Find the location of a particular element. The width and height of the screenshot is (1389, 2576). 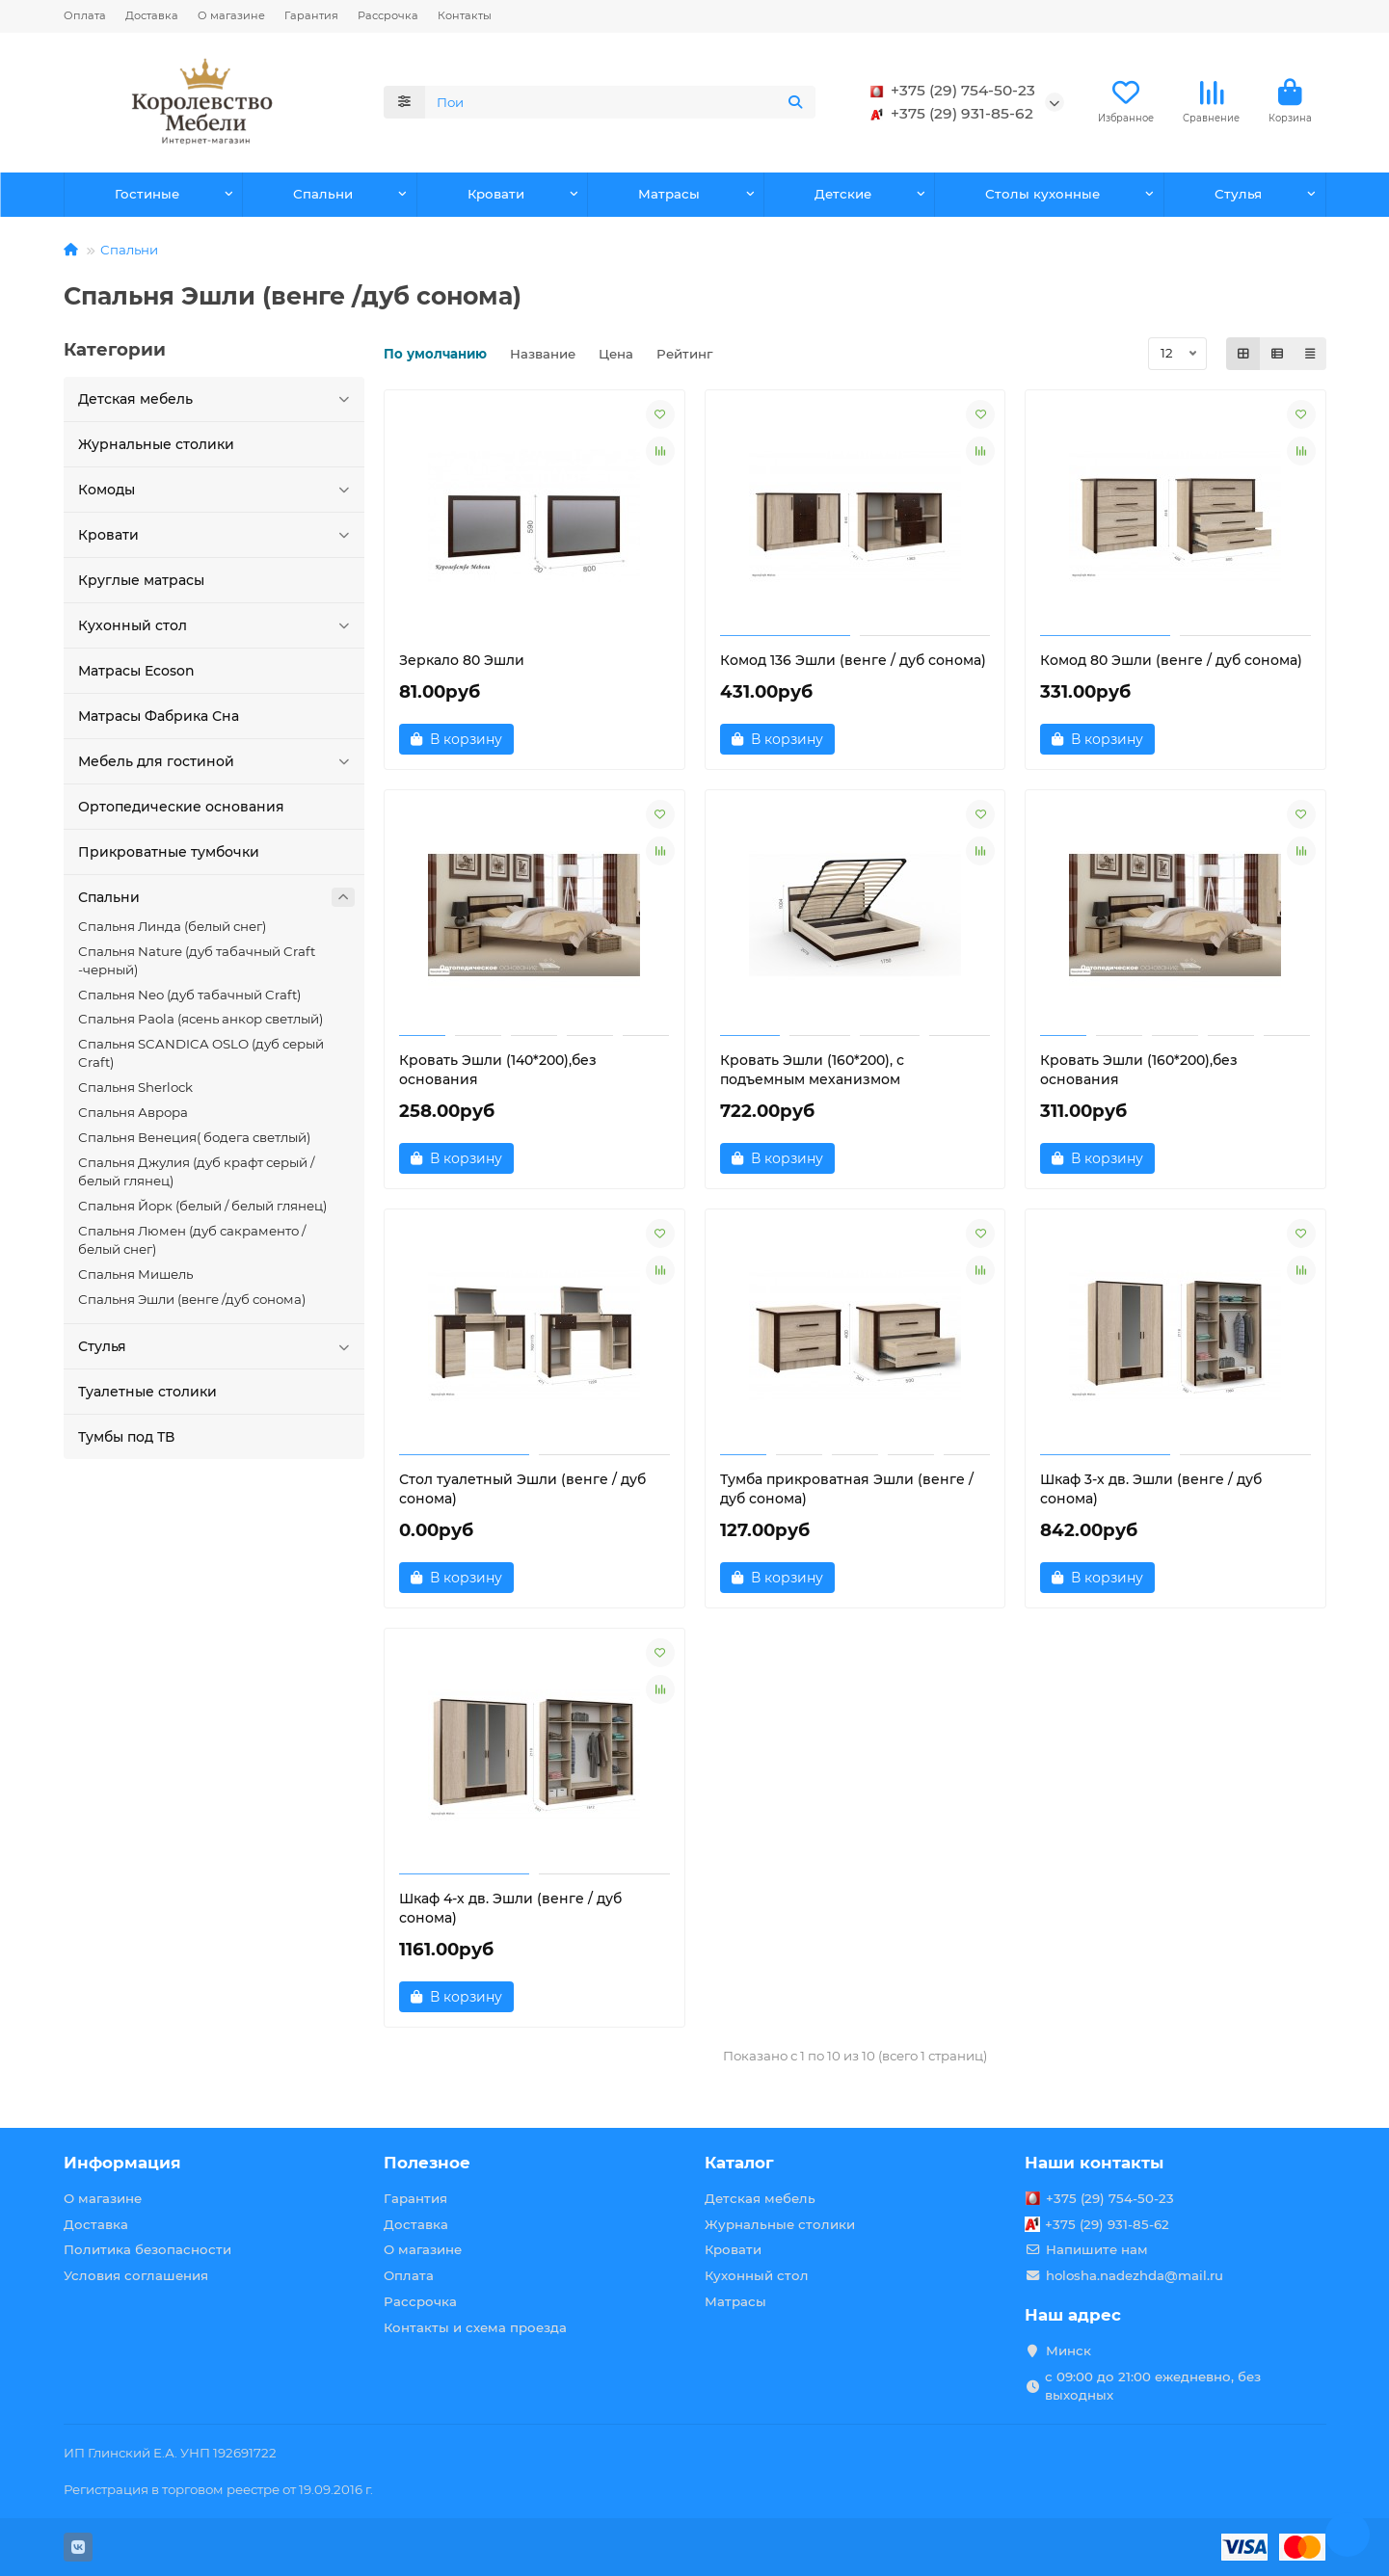

Матрасы is located at coordinates (669, 193).